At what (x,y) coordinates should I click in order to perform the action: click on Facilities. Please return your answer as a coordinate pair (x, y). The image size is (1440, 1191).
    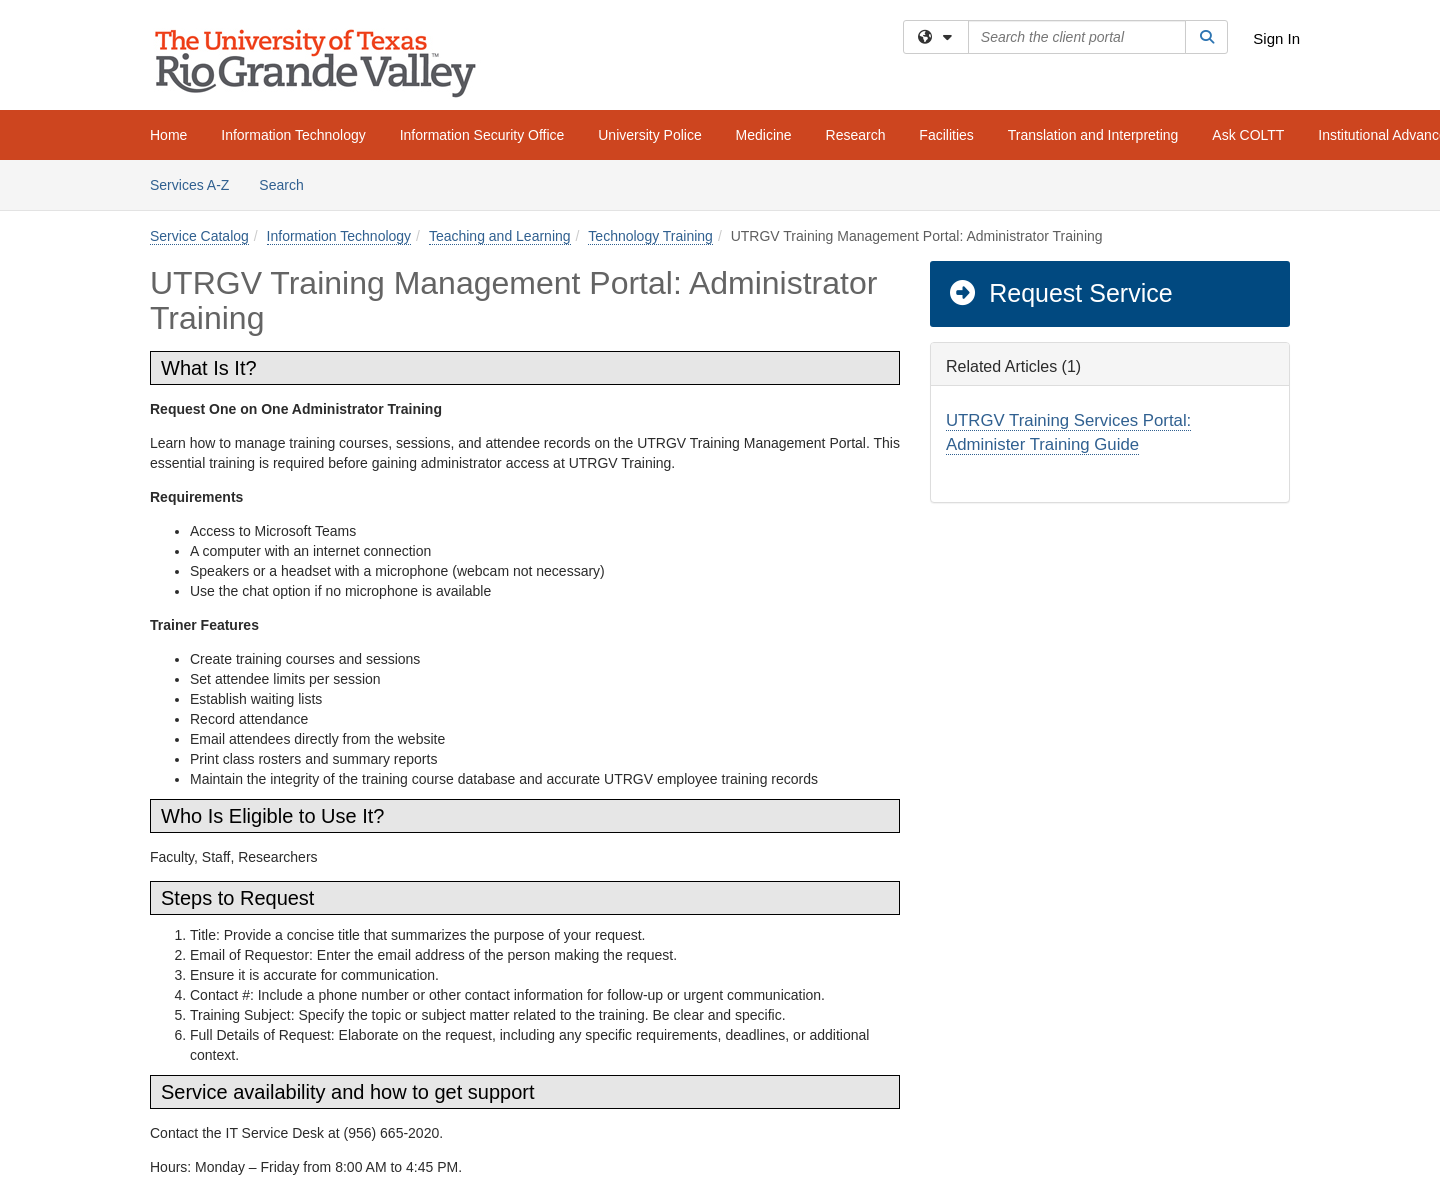
    Looking at the image, I should click on (946, 135).